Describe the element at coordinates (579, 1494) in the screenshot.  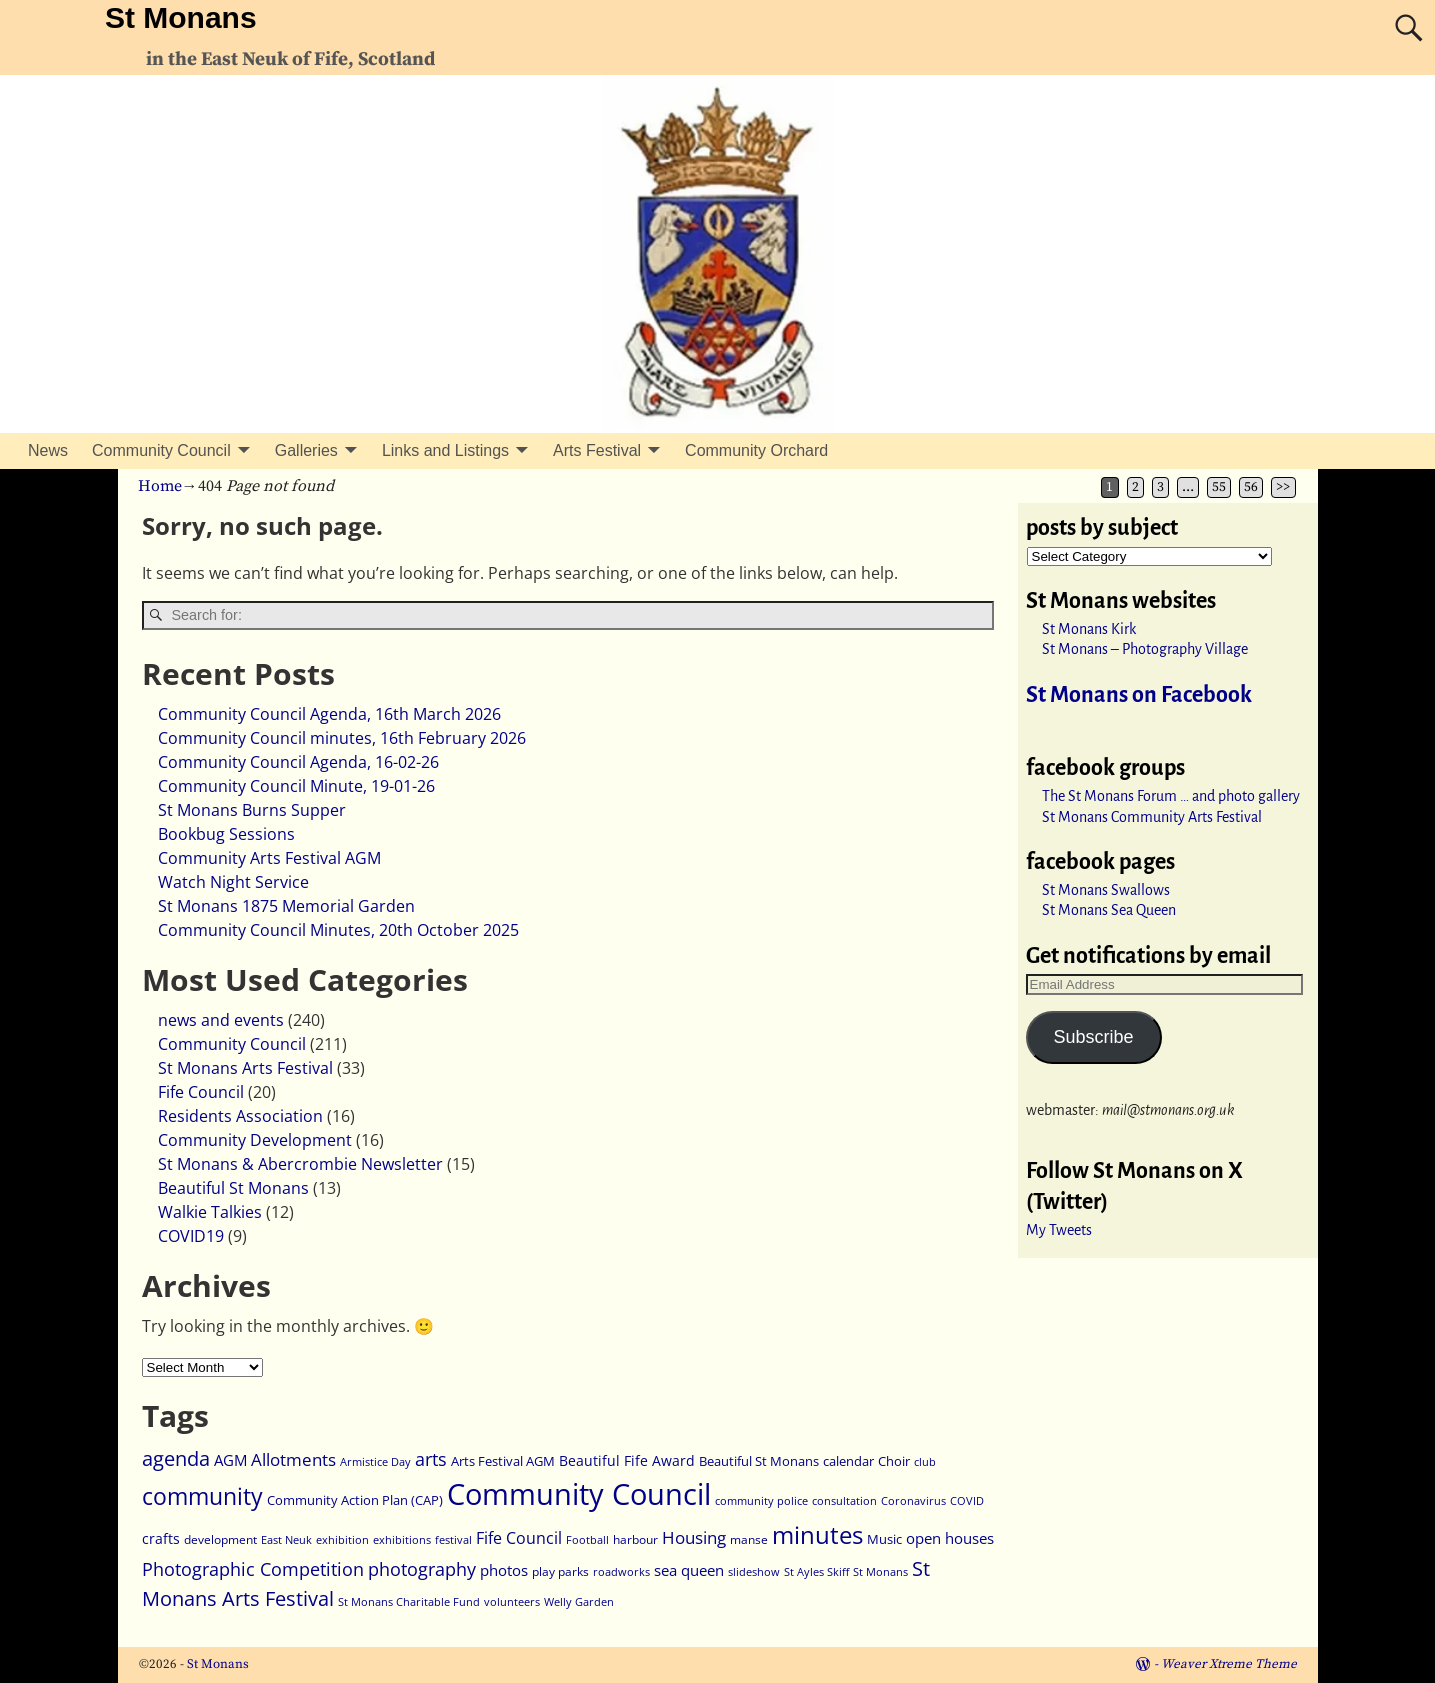
I see `Community Council [Community Council (130 items)]` at that location.